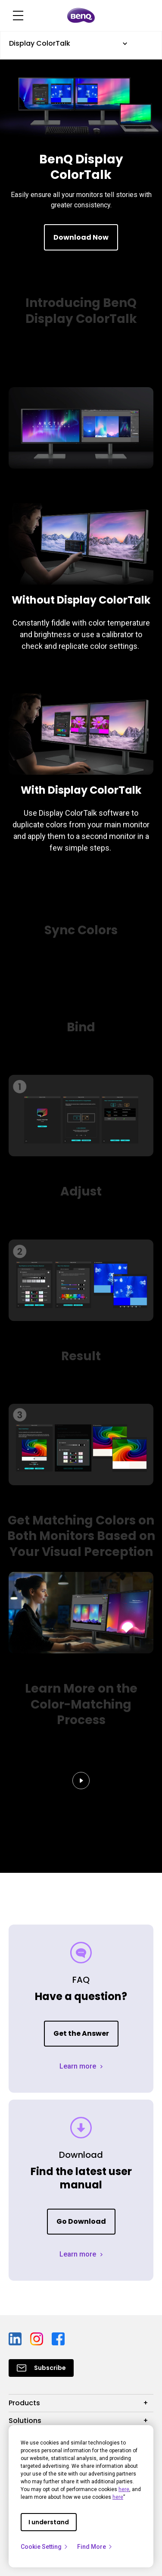 The height and width of the screenshot is (2576, 162). Describe the element at coordinates (95, 2546) in the screenshot. I see `Find More` at that location.